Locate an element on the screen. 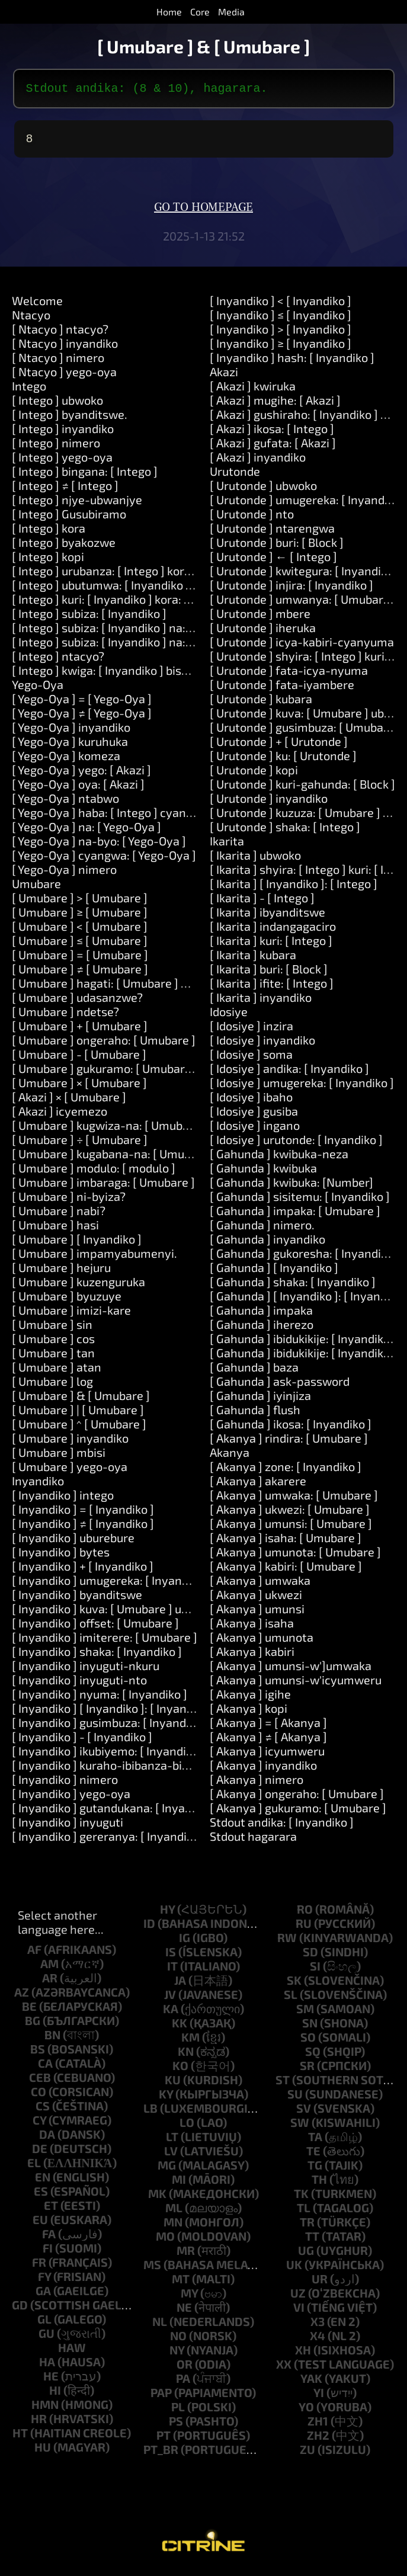 Image resolution: width=407 pixels, height=2576 pixels. [ Urutonde ] icya-kabiri-cyanyuma is located at coordinates (302, 646).